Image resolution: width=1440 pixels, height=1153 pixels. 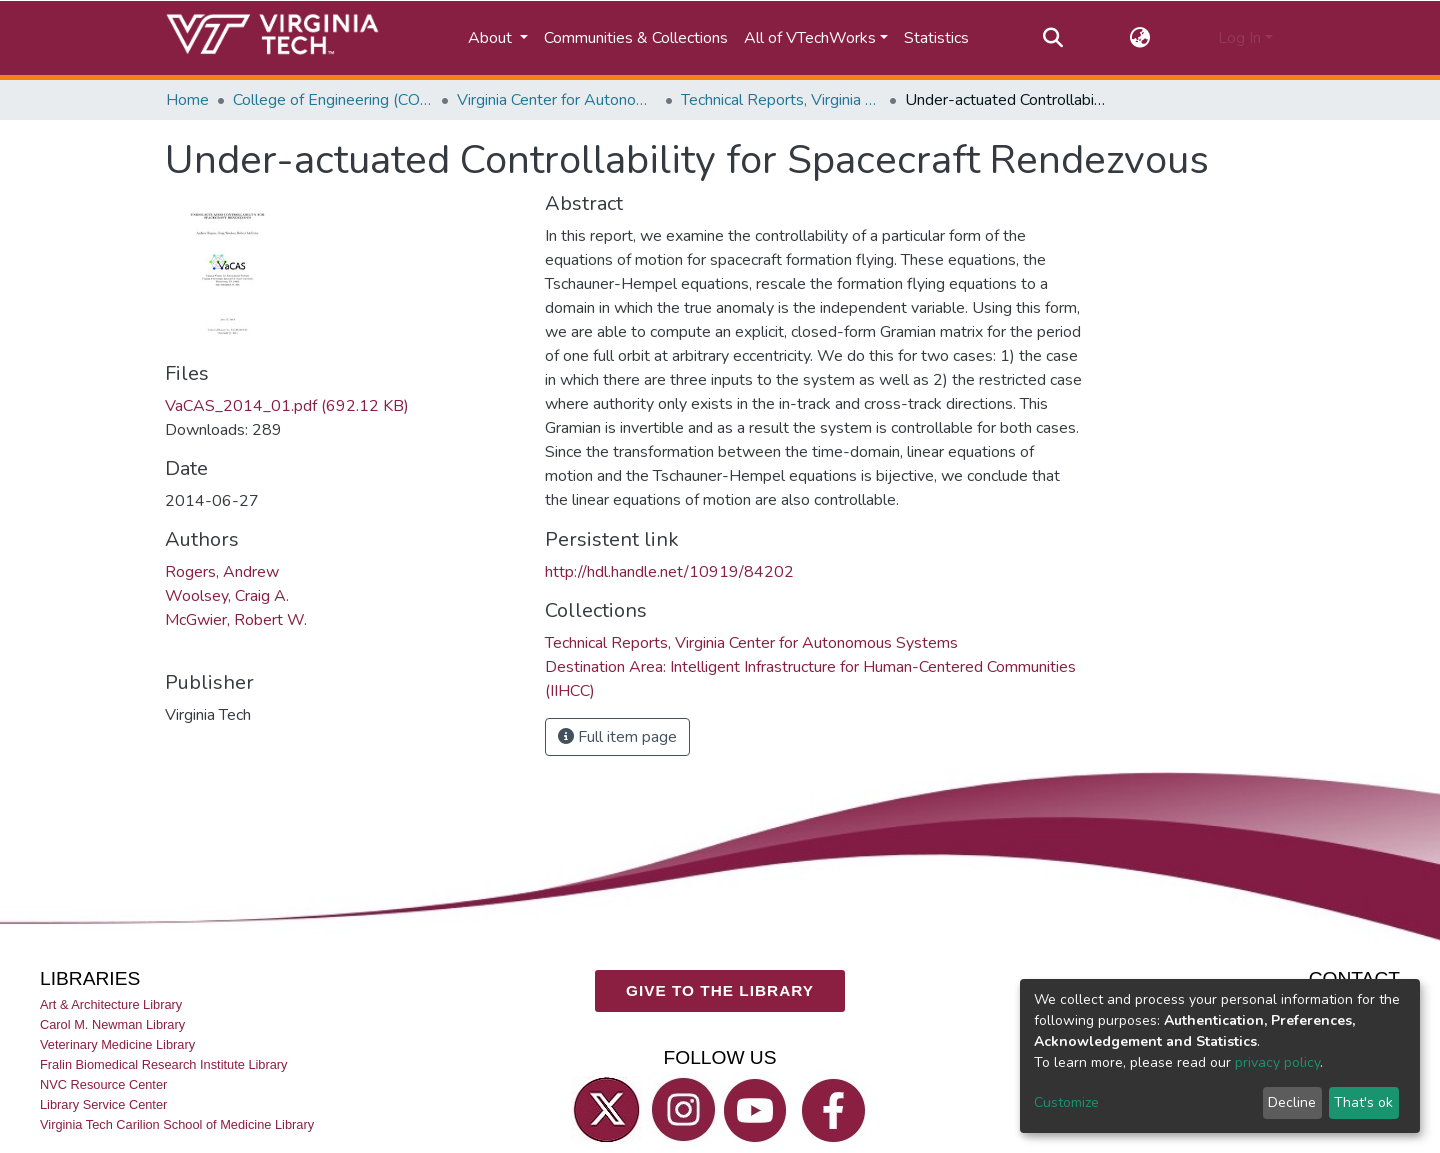 What do you see at coordinates (222, 572) in the screenshot?
I see `Rogers, Andrew` at bounding box center [222, 572].